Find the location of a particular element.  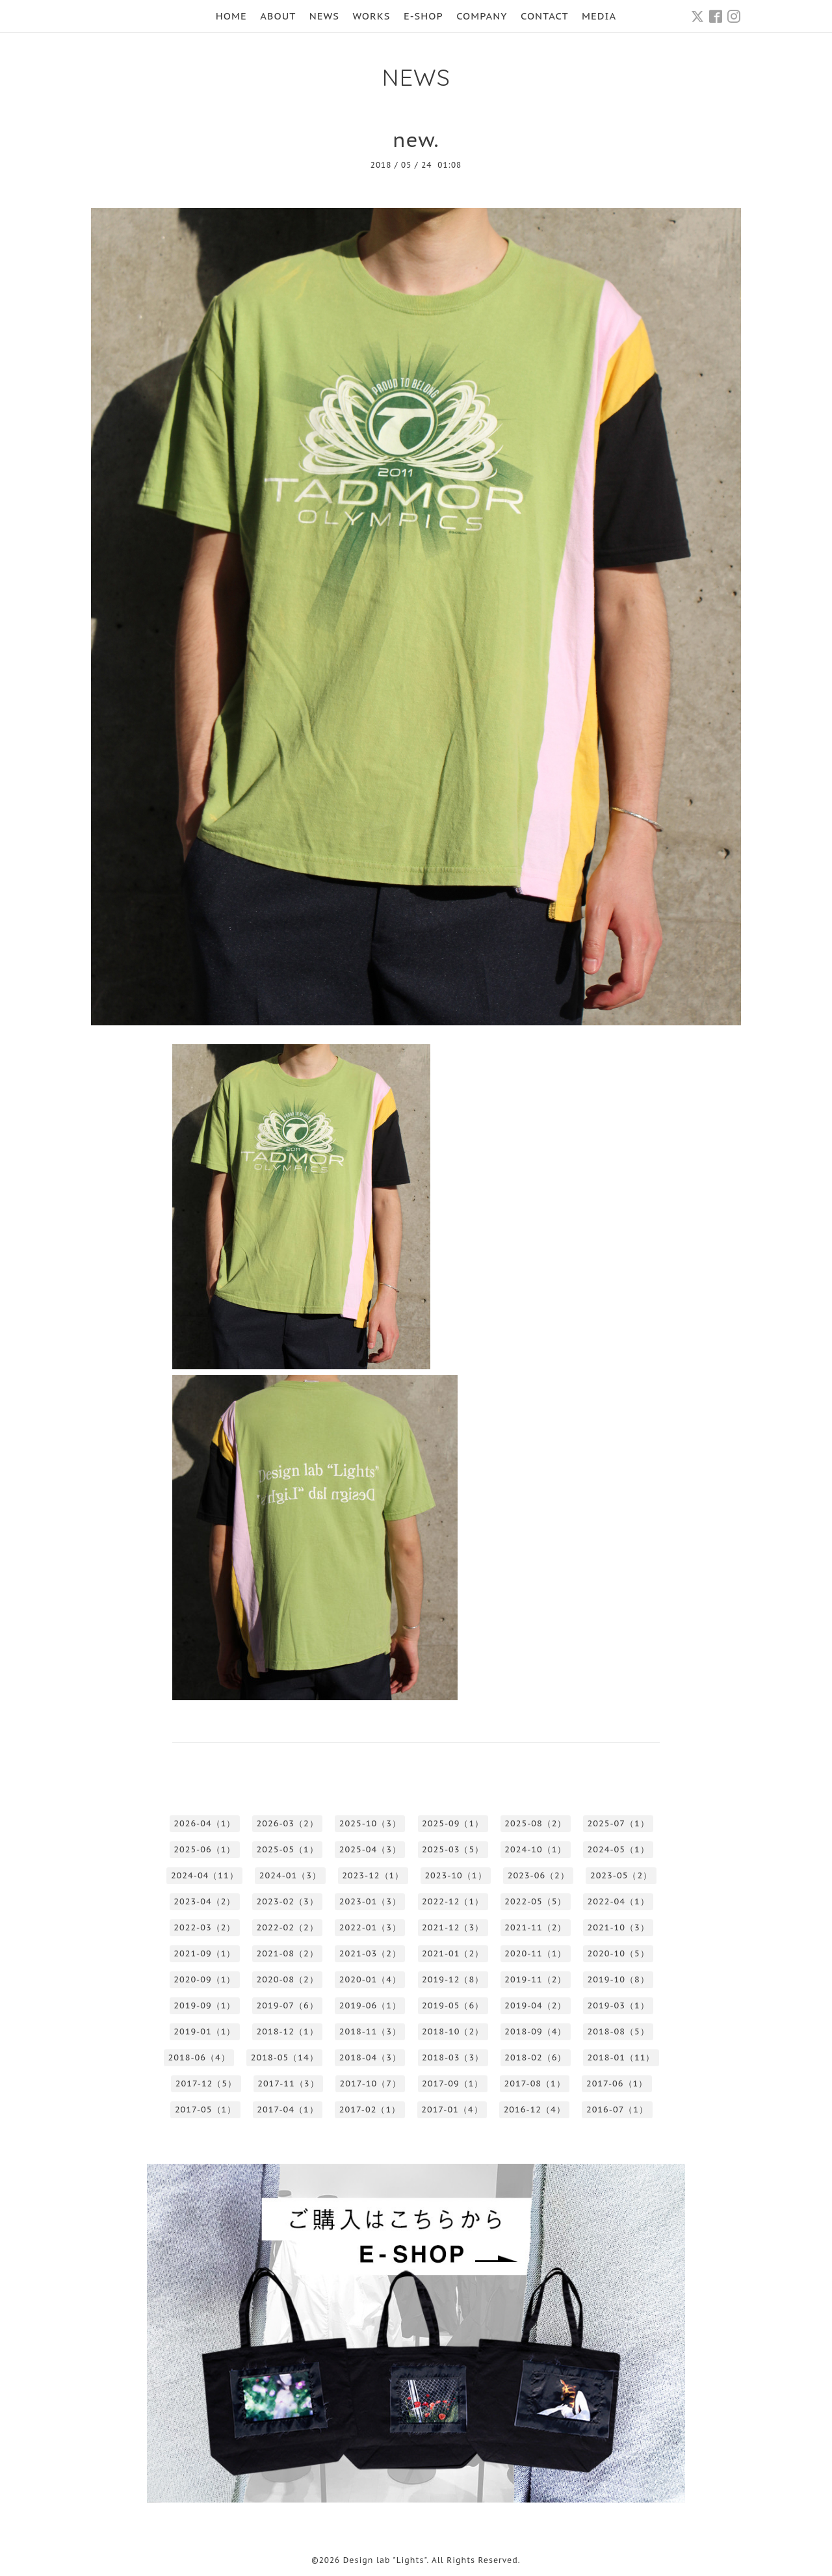

2019-03（1） is located at coordinates (618, 2005).